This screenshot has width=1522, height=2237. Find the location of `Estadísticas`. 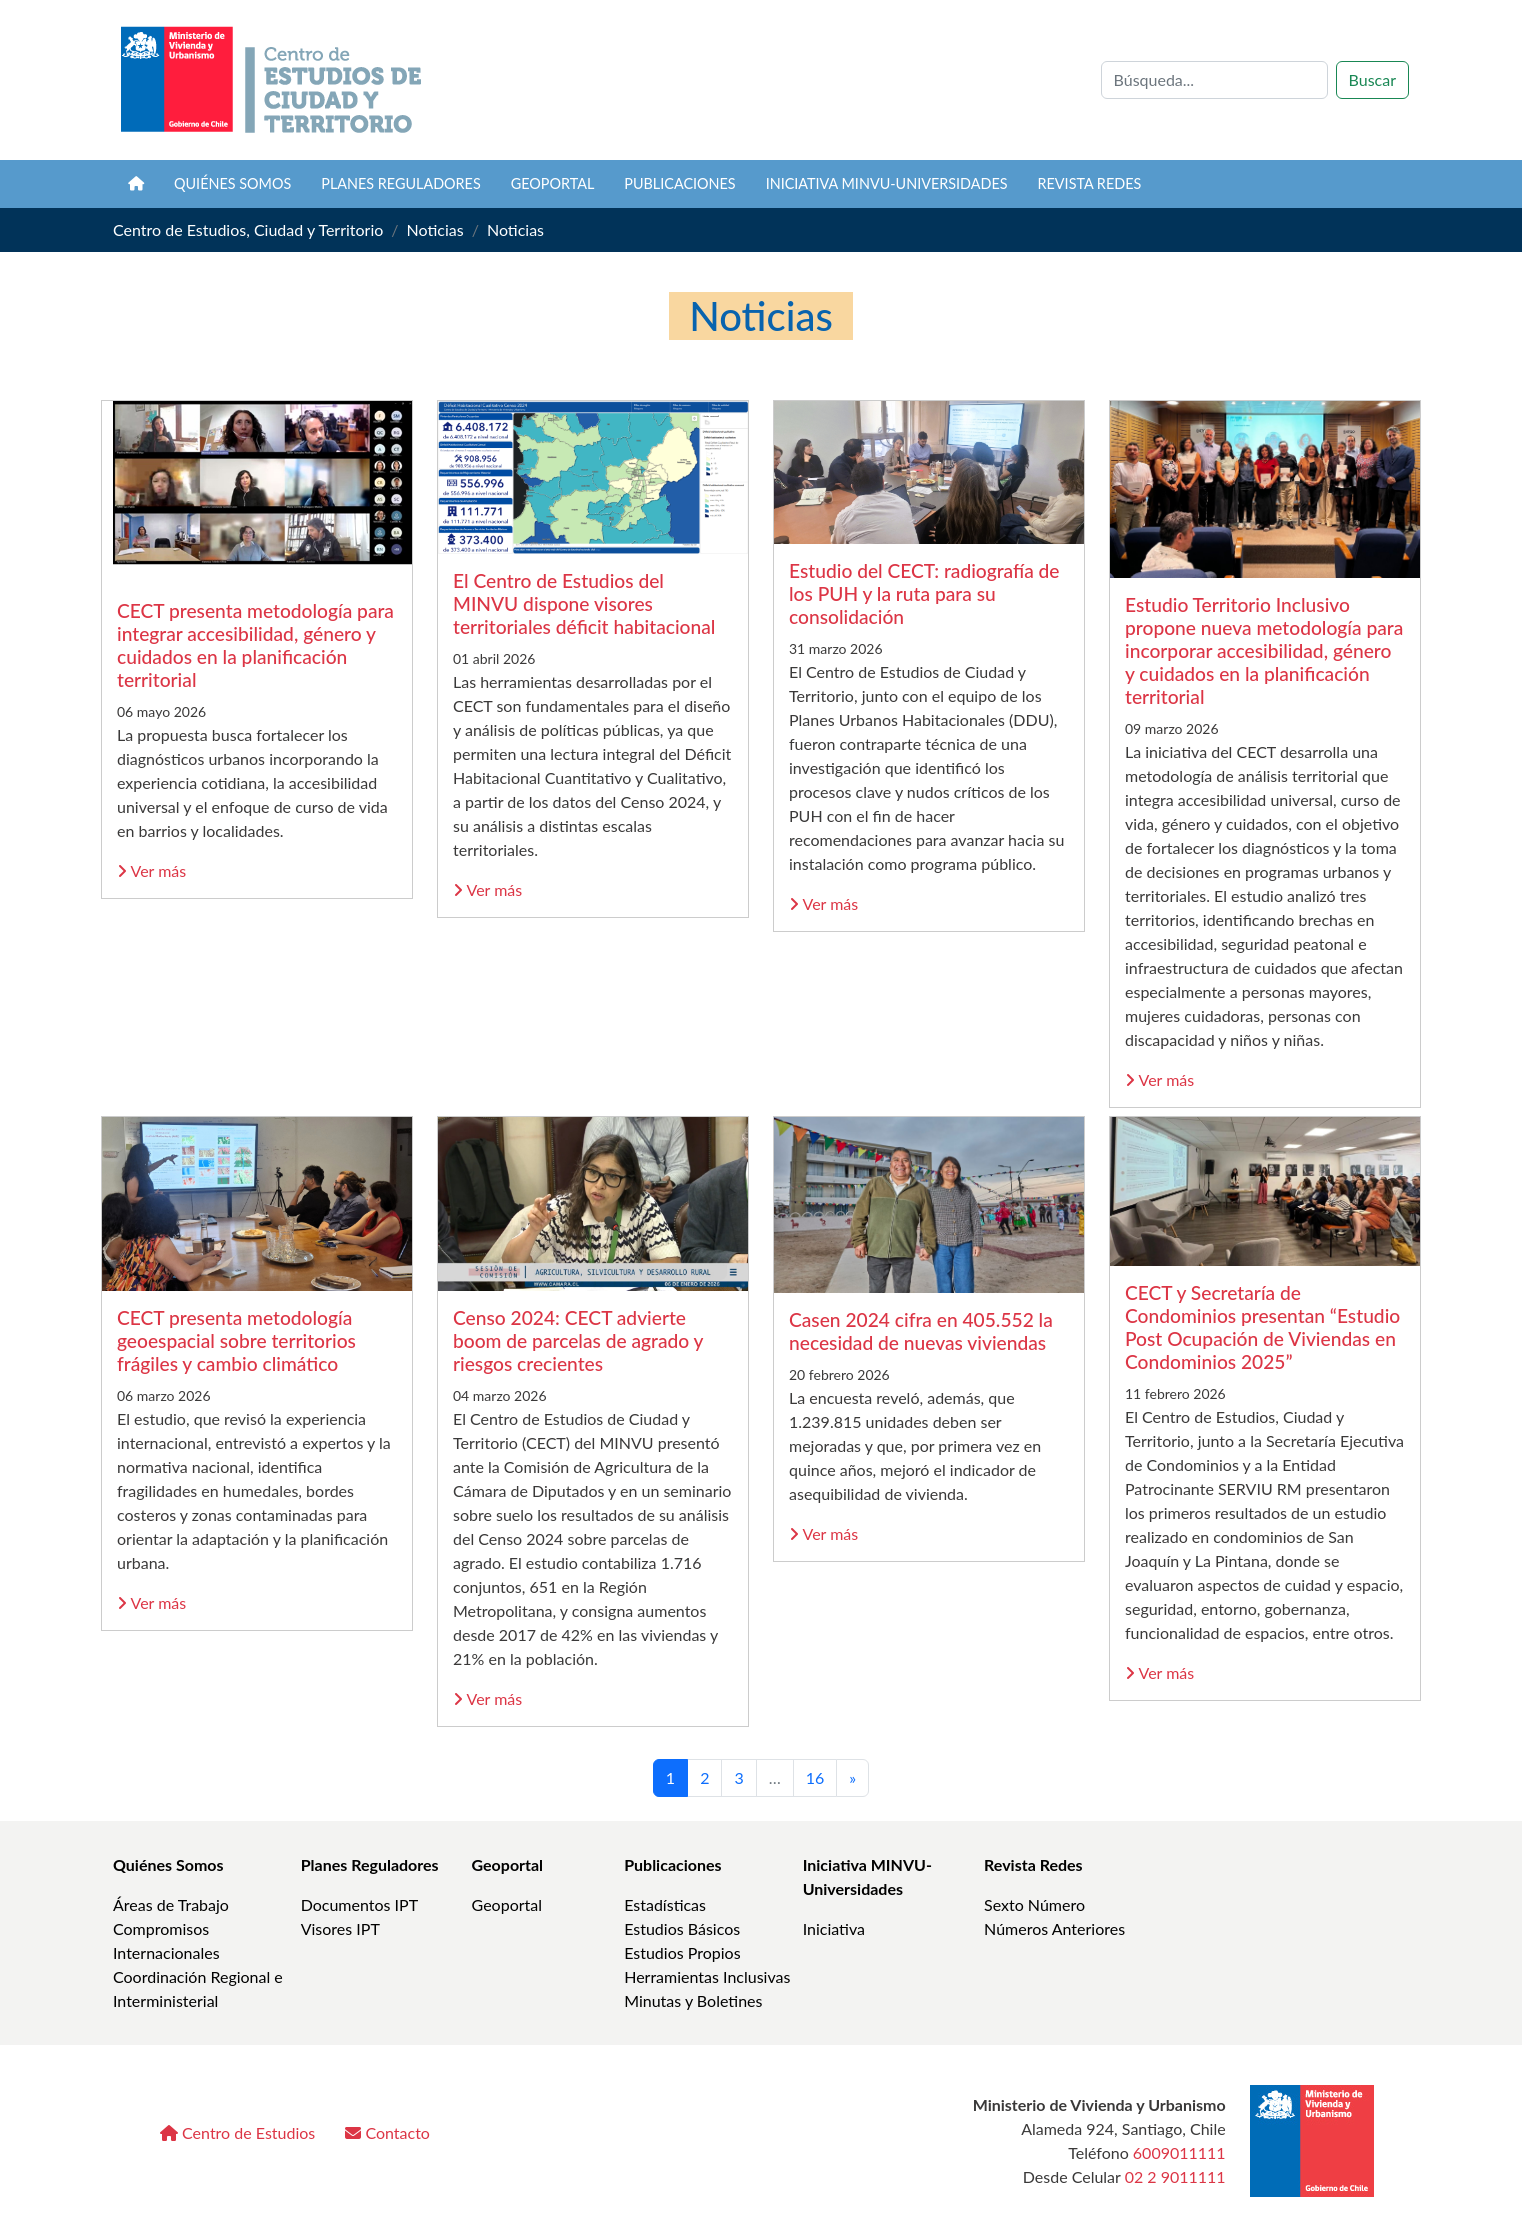

Estadísticas is located at coordinates (665, 1904).